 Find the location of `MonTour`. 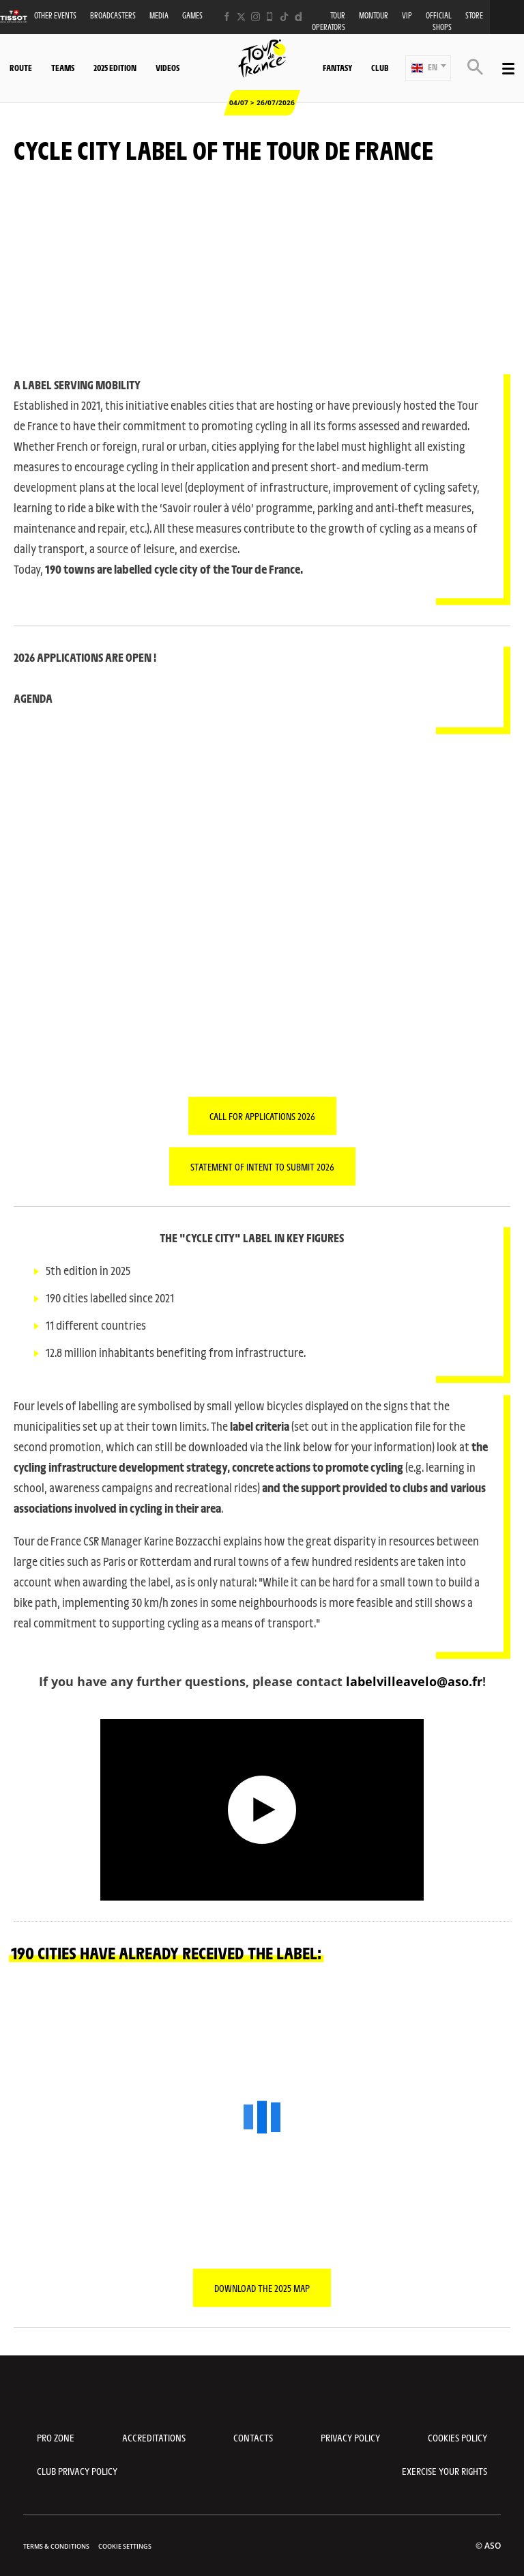

MonTour is located at coordinates (373, 15).